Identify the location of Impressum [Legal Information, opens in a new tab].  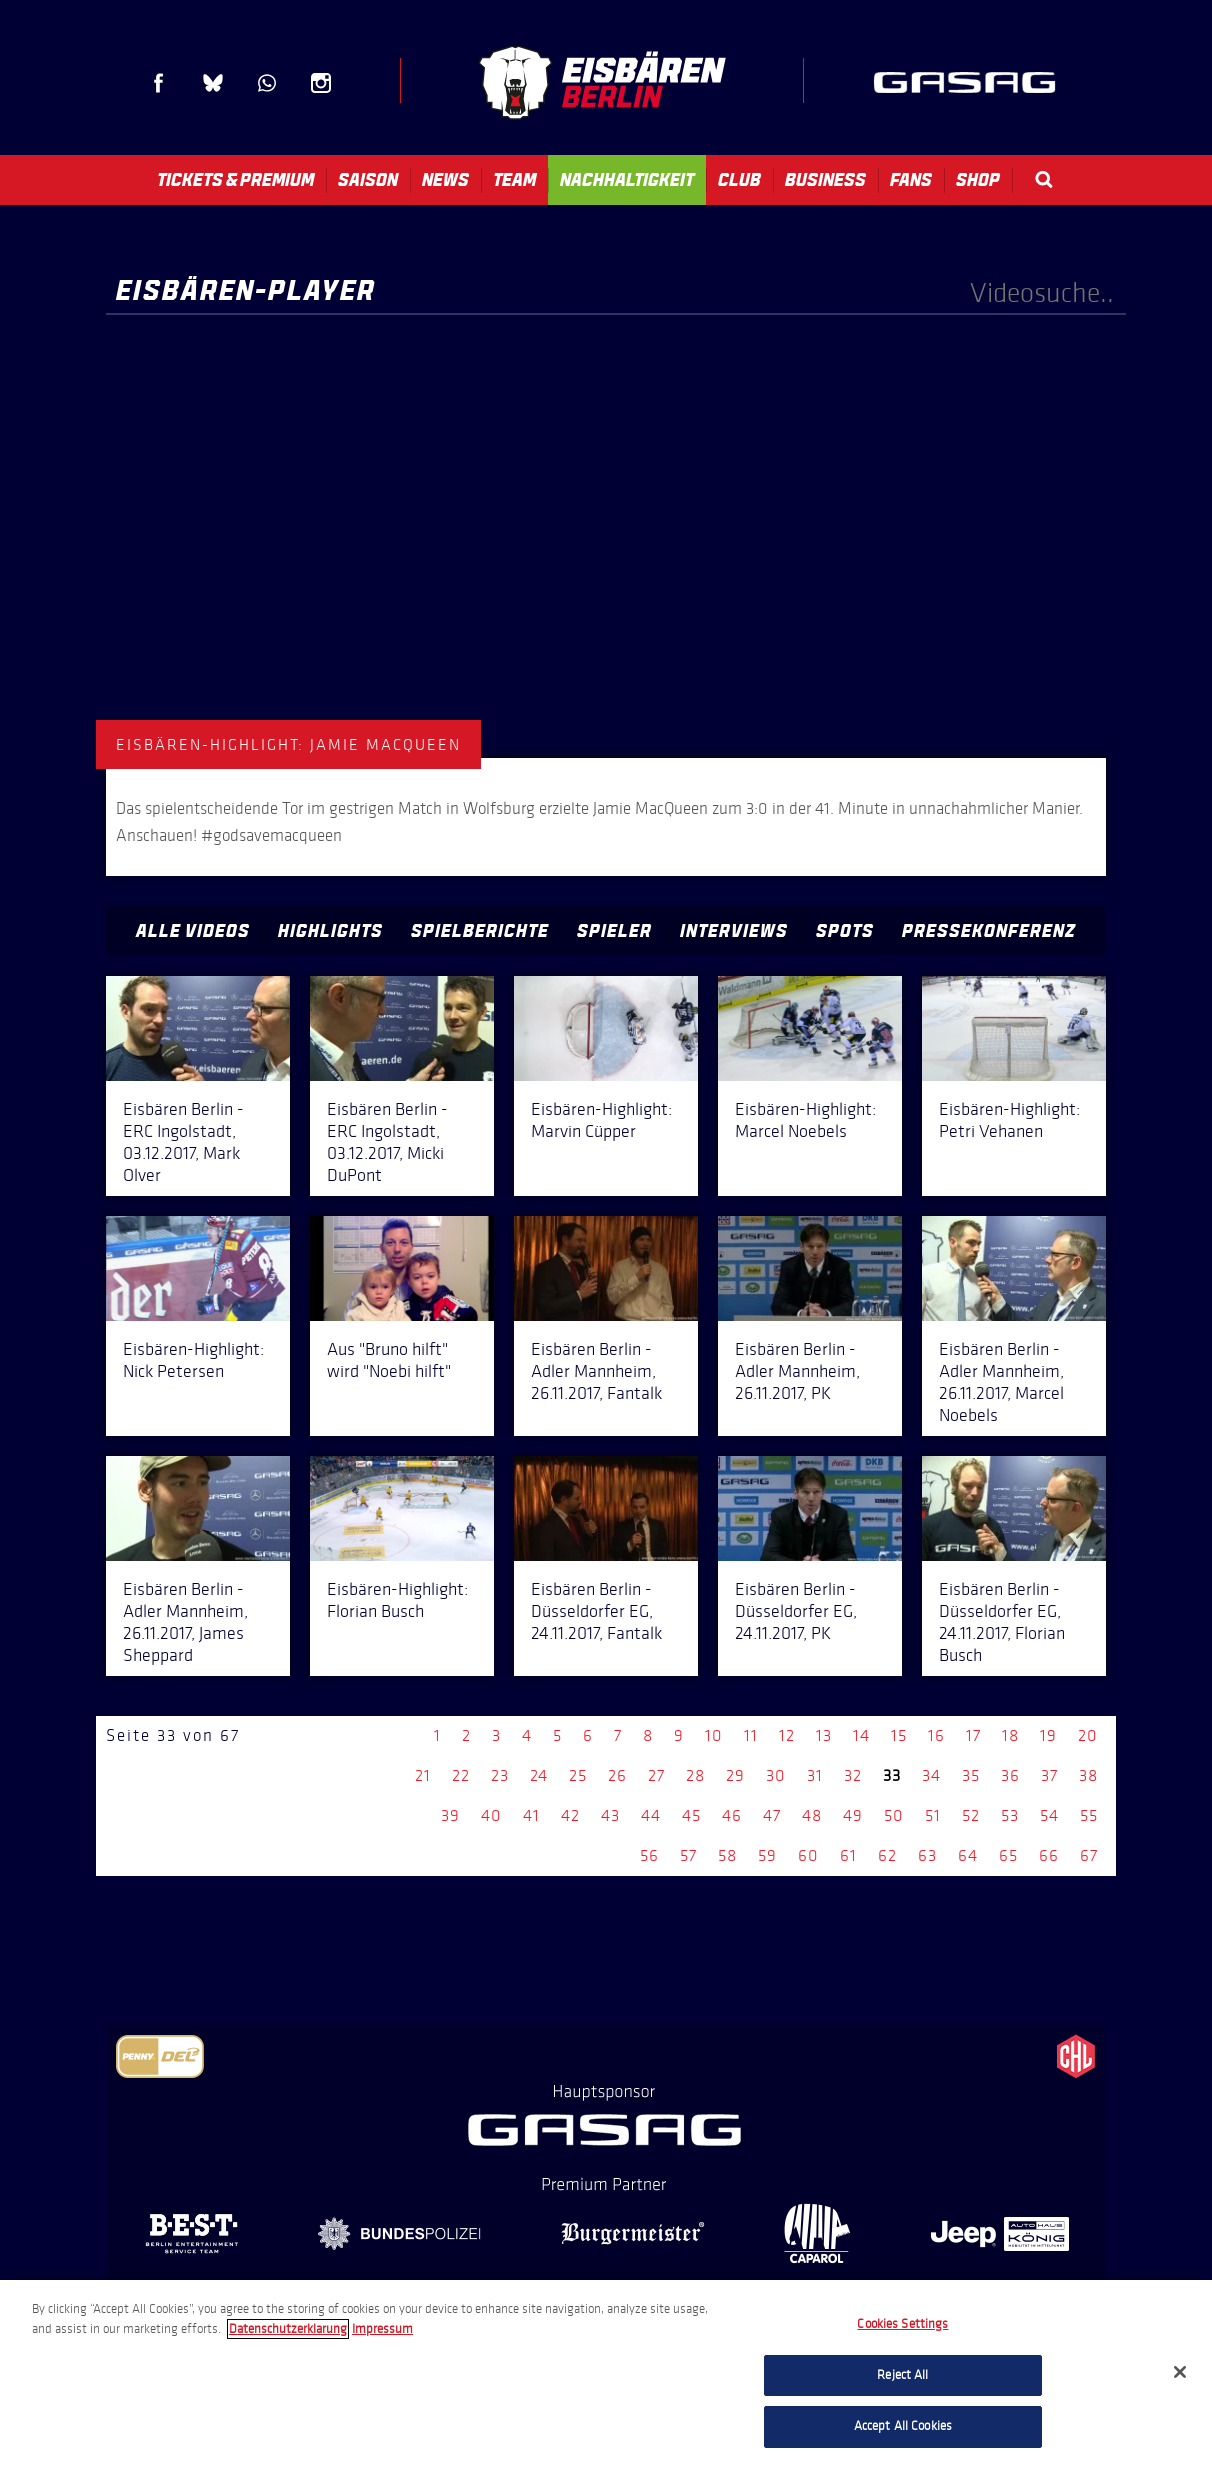
(382, 2329).